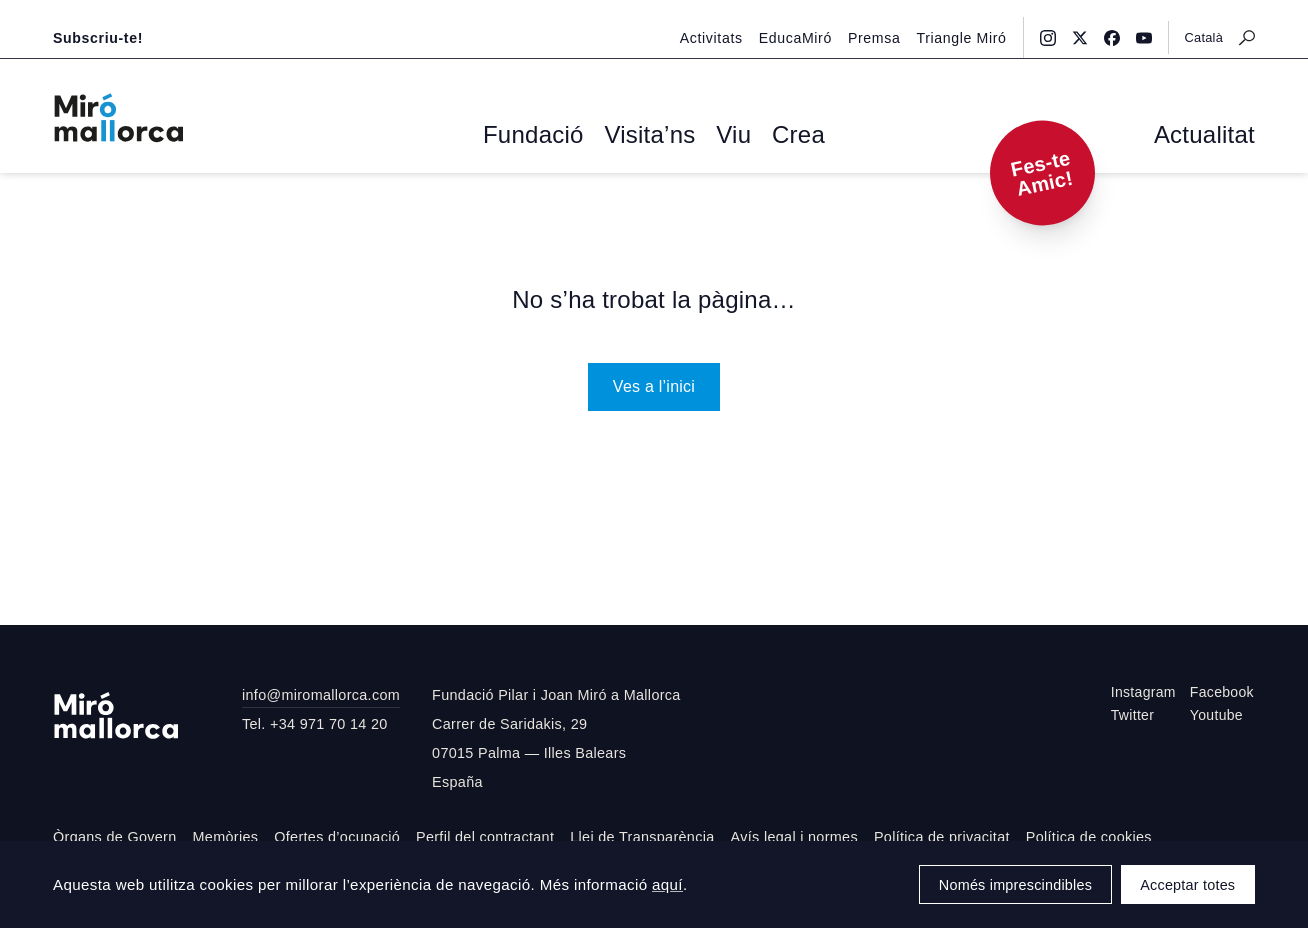 This screenshot has height=928, width=1308. I want to click on Perfil del contractant, so click(485, 834).